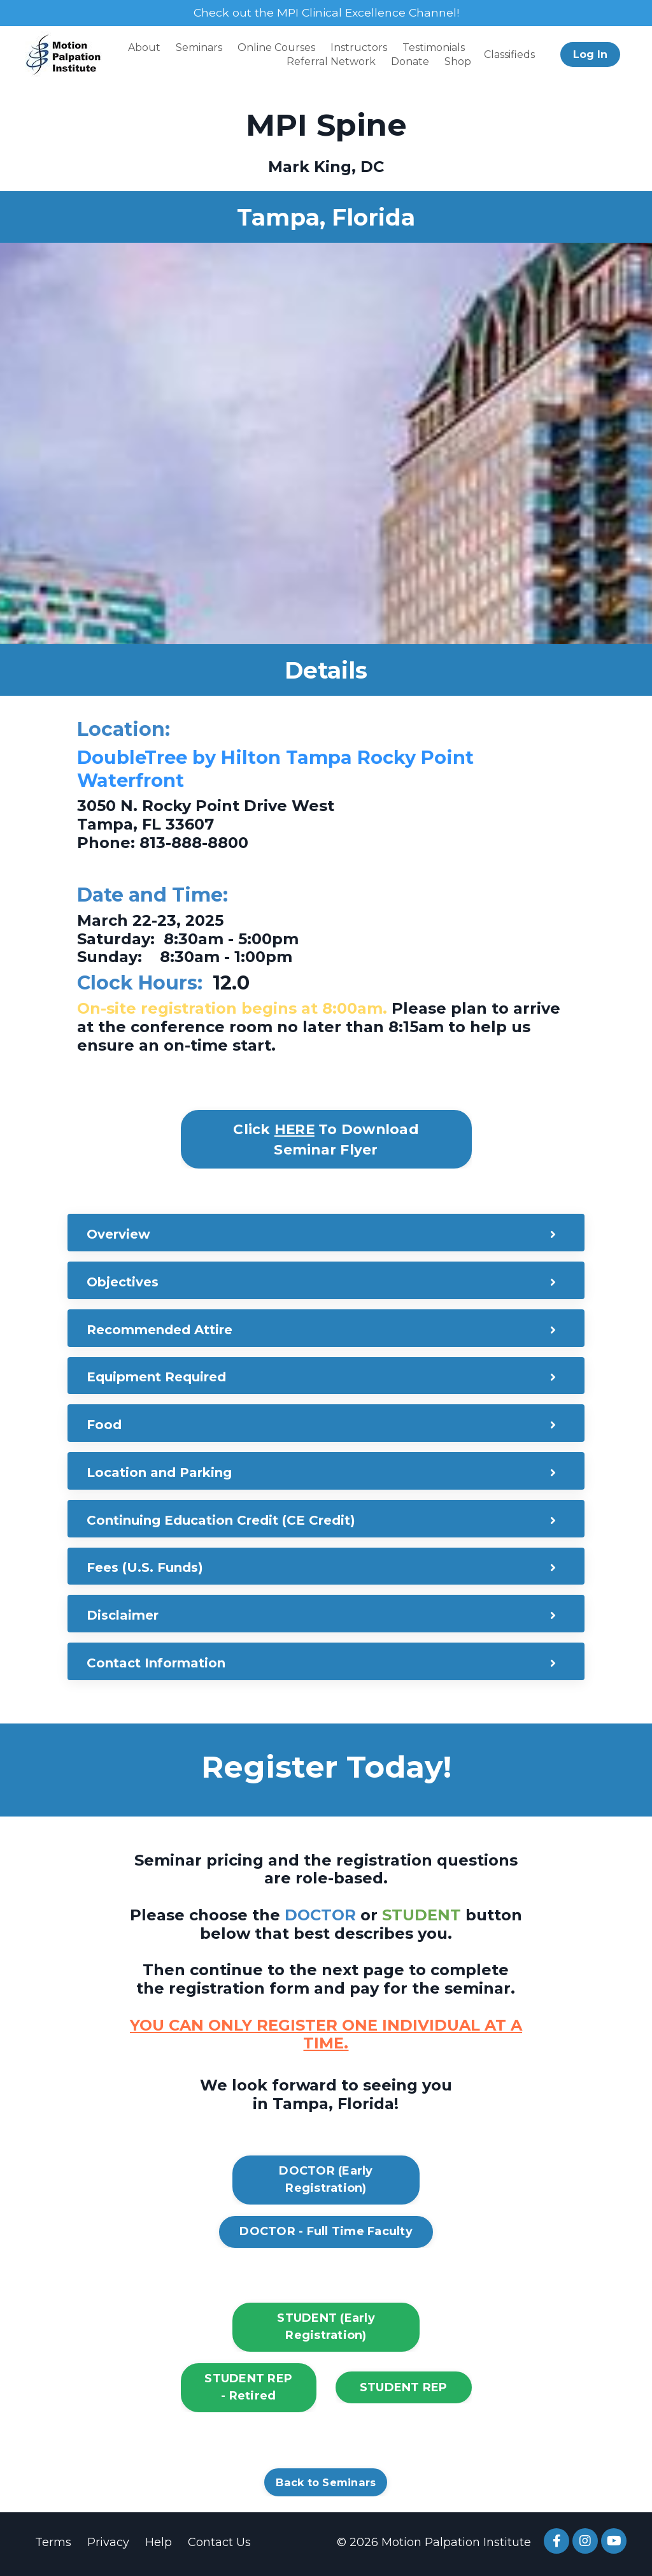  What do you see at coordinates (326, 2329) in the screenshot?
I see `STUDENT (Early Registration)` at bounding box center [326, 2329].